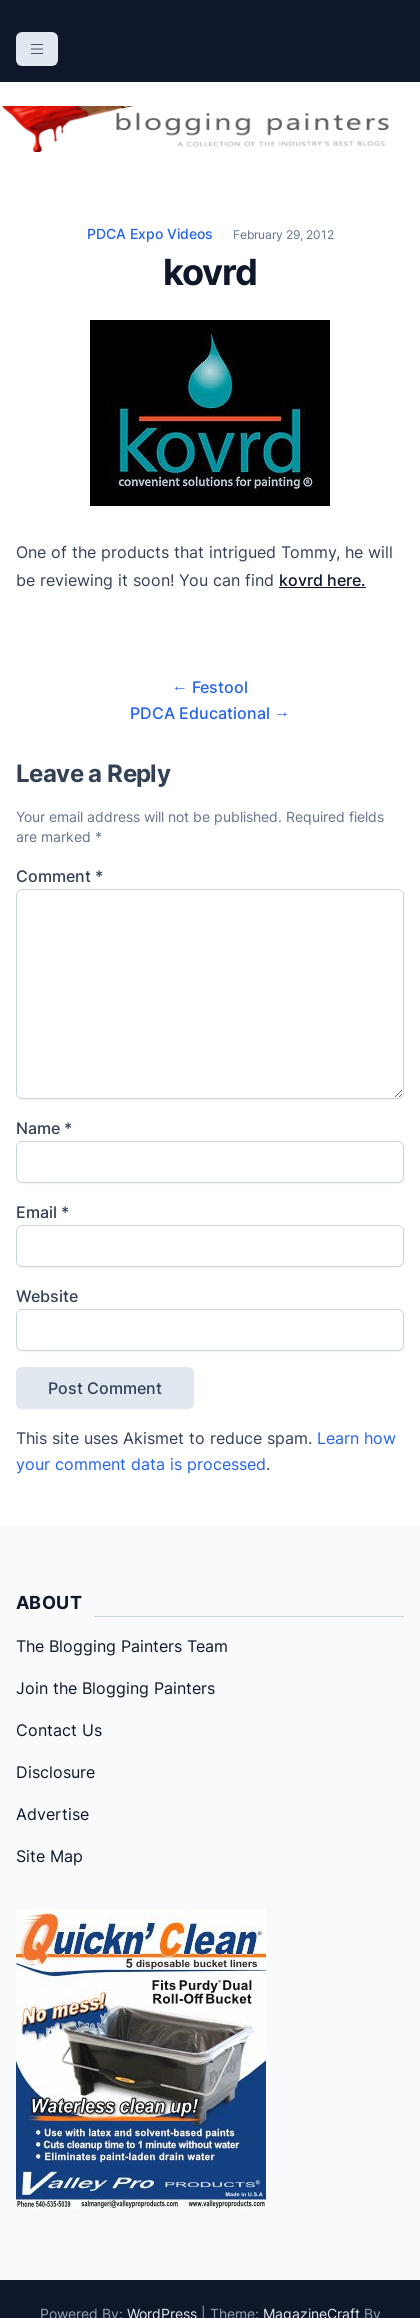 This screenshot has height=2318, width=420. I want to click on Festool, so click(210, 687).